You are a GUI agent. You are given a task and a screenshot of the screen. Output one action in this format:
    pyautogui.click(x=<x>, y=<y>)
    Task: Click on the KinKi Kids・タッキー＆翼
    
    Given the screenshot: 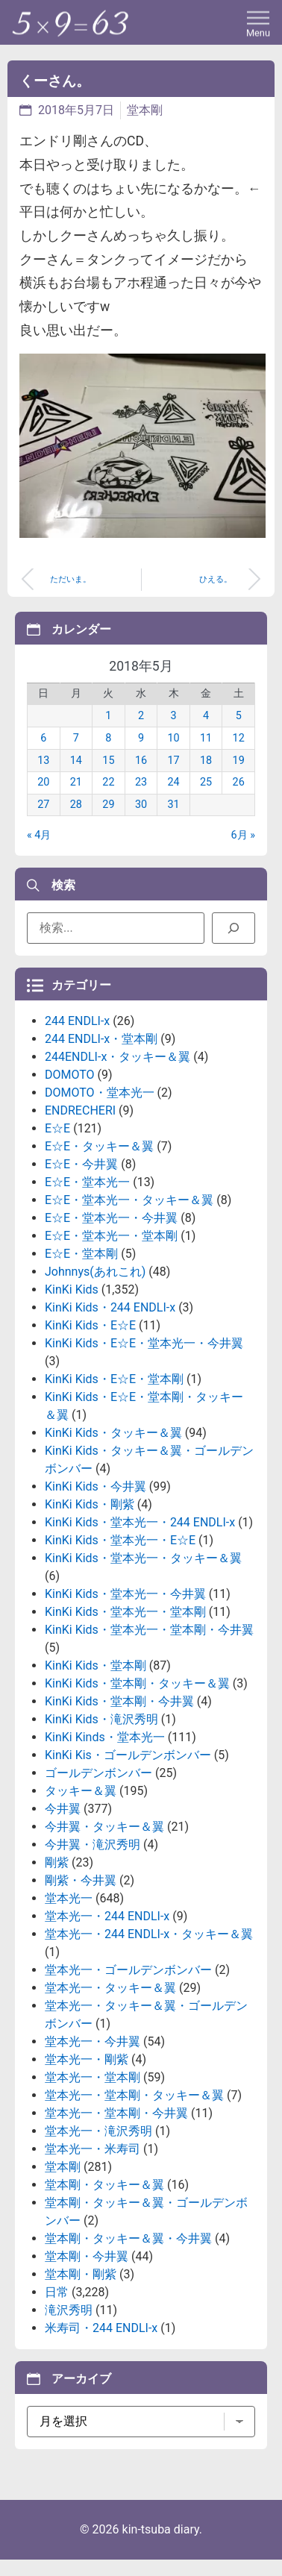 What is the action you would take?
    pyautogui.click(x=113, y=1433)
    